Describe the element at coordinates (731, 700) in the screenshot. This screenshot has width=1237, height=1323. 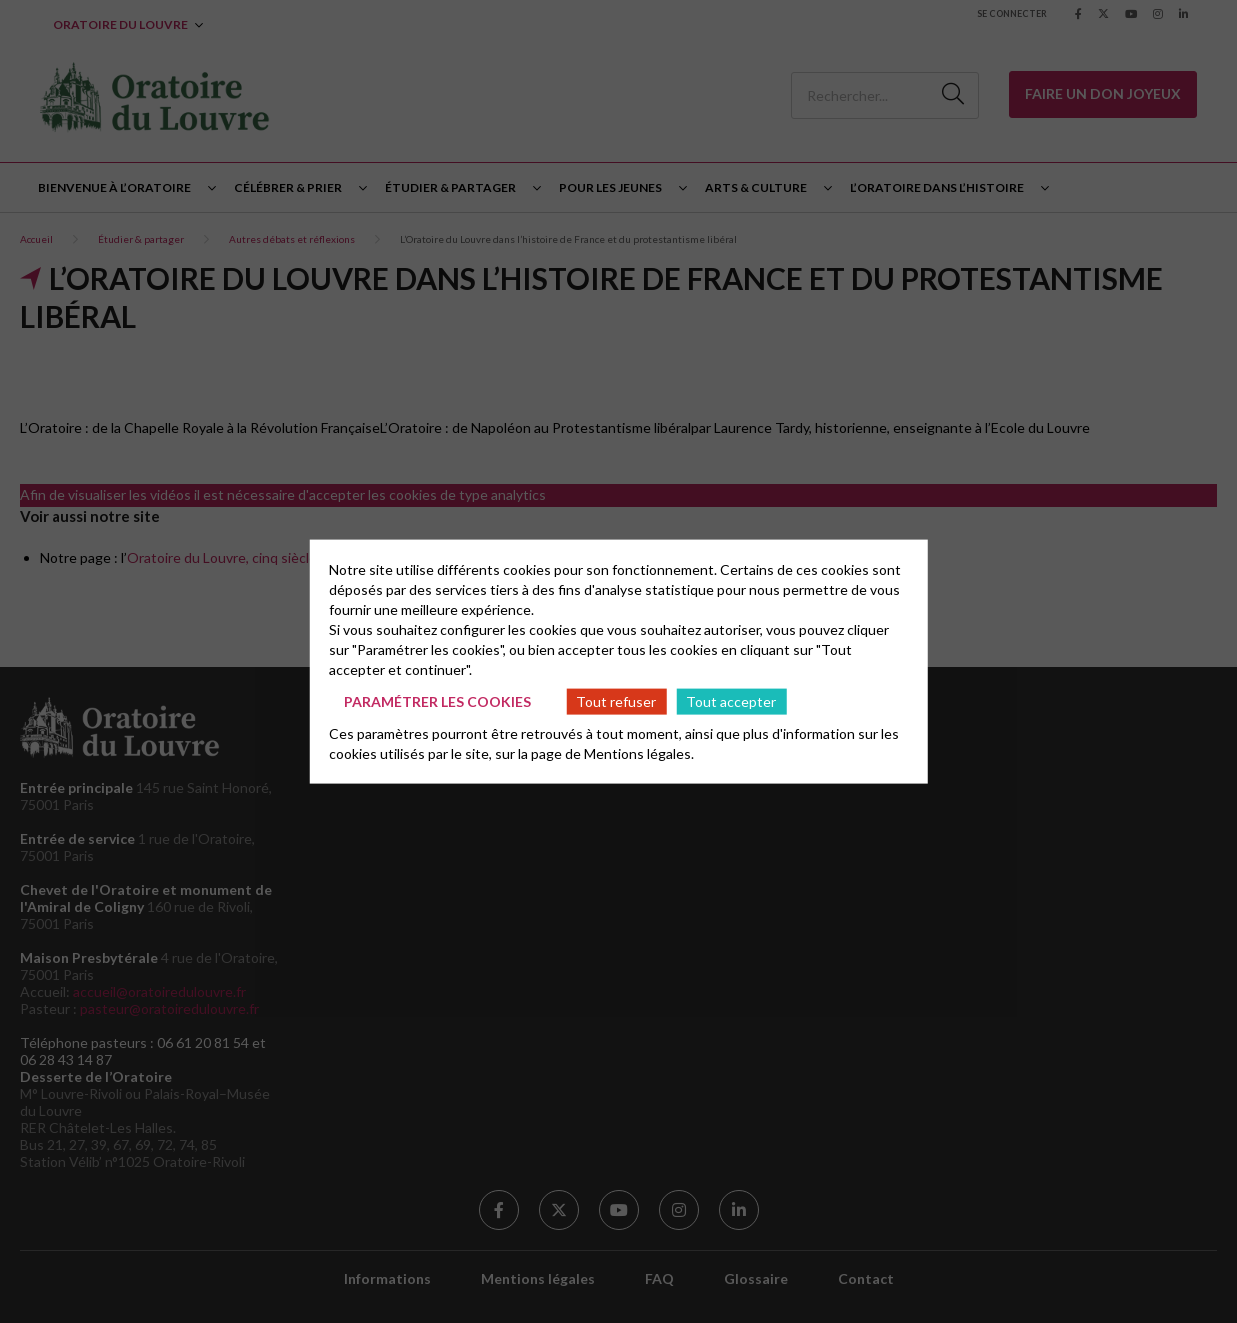
I see `Tout accepter` at that location.